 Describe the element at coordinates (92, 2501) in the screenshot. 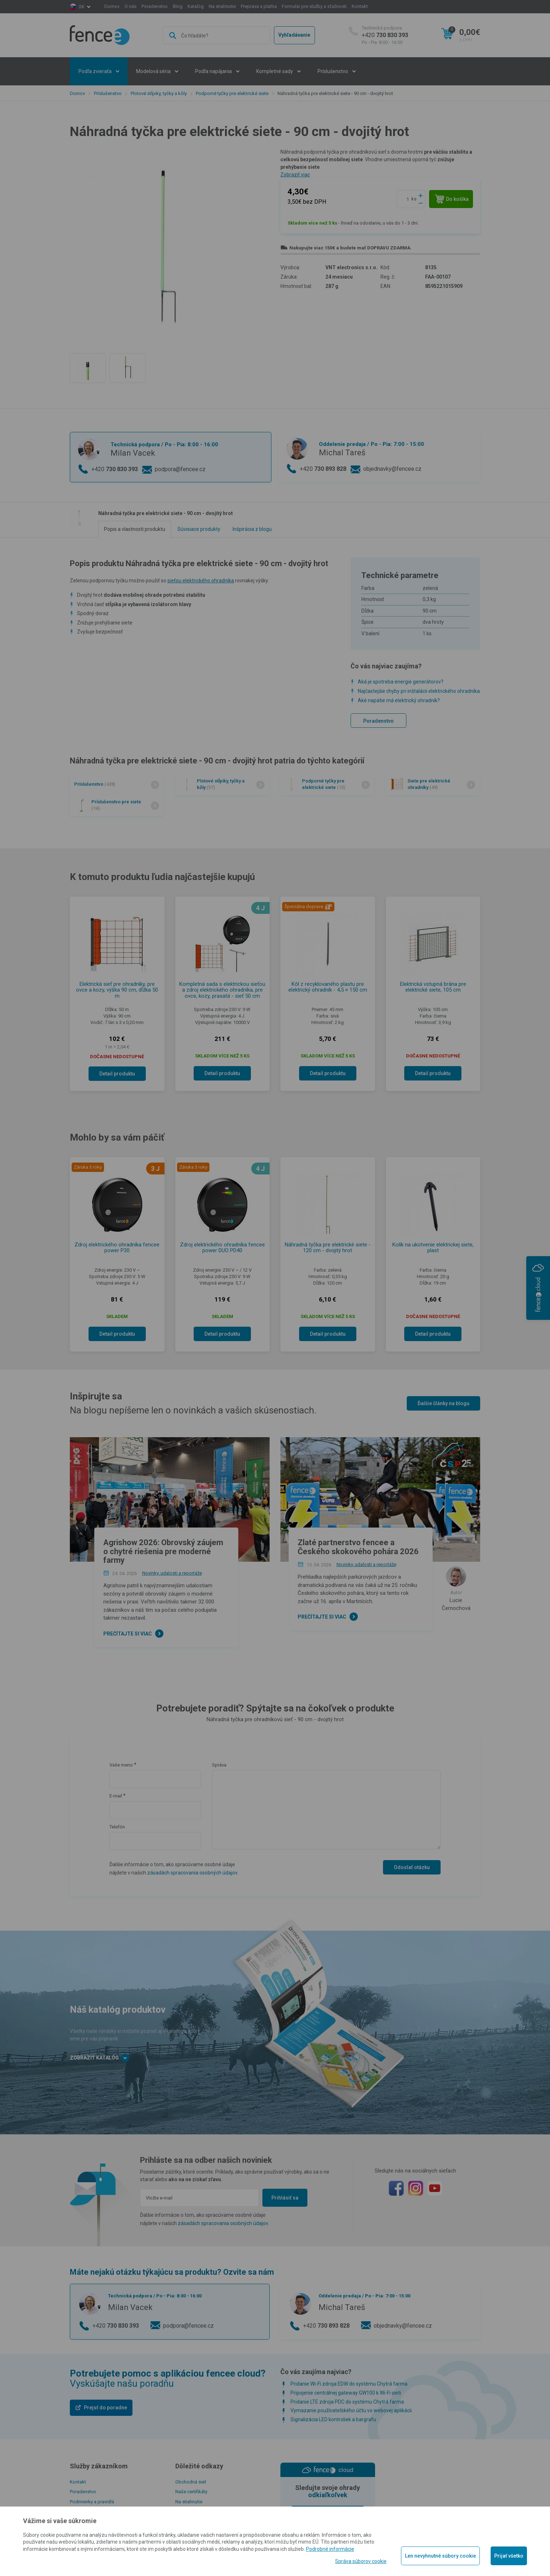

I see `Podmienky a pravidlá` at that location.